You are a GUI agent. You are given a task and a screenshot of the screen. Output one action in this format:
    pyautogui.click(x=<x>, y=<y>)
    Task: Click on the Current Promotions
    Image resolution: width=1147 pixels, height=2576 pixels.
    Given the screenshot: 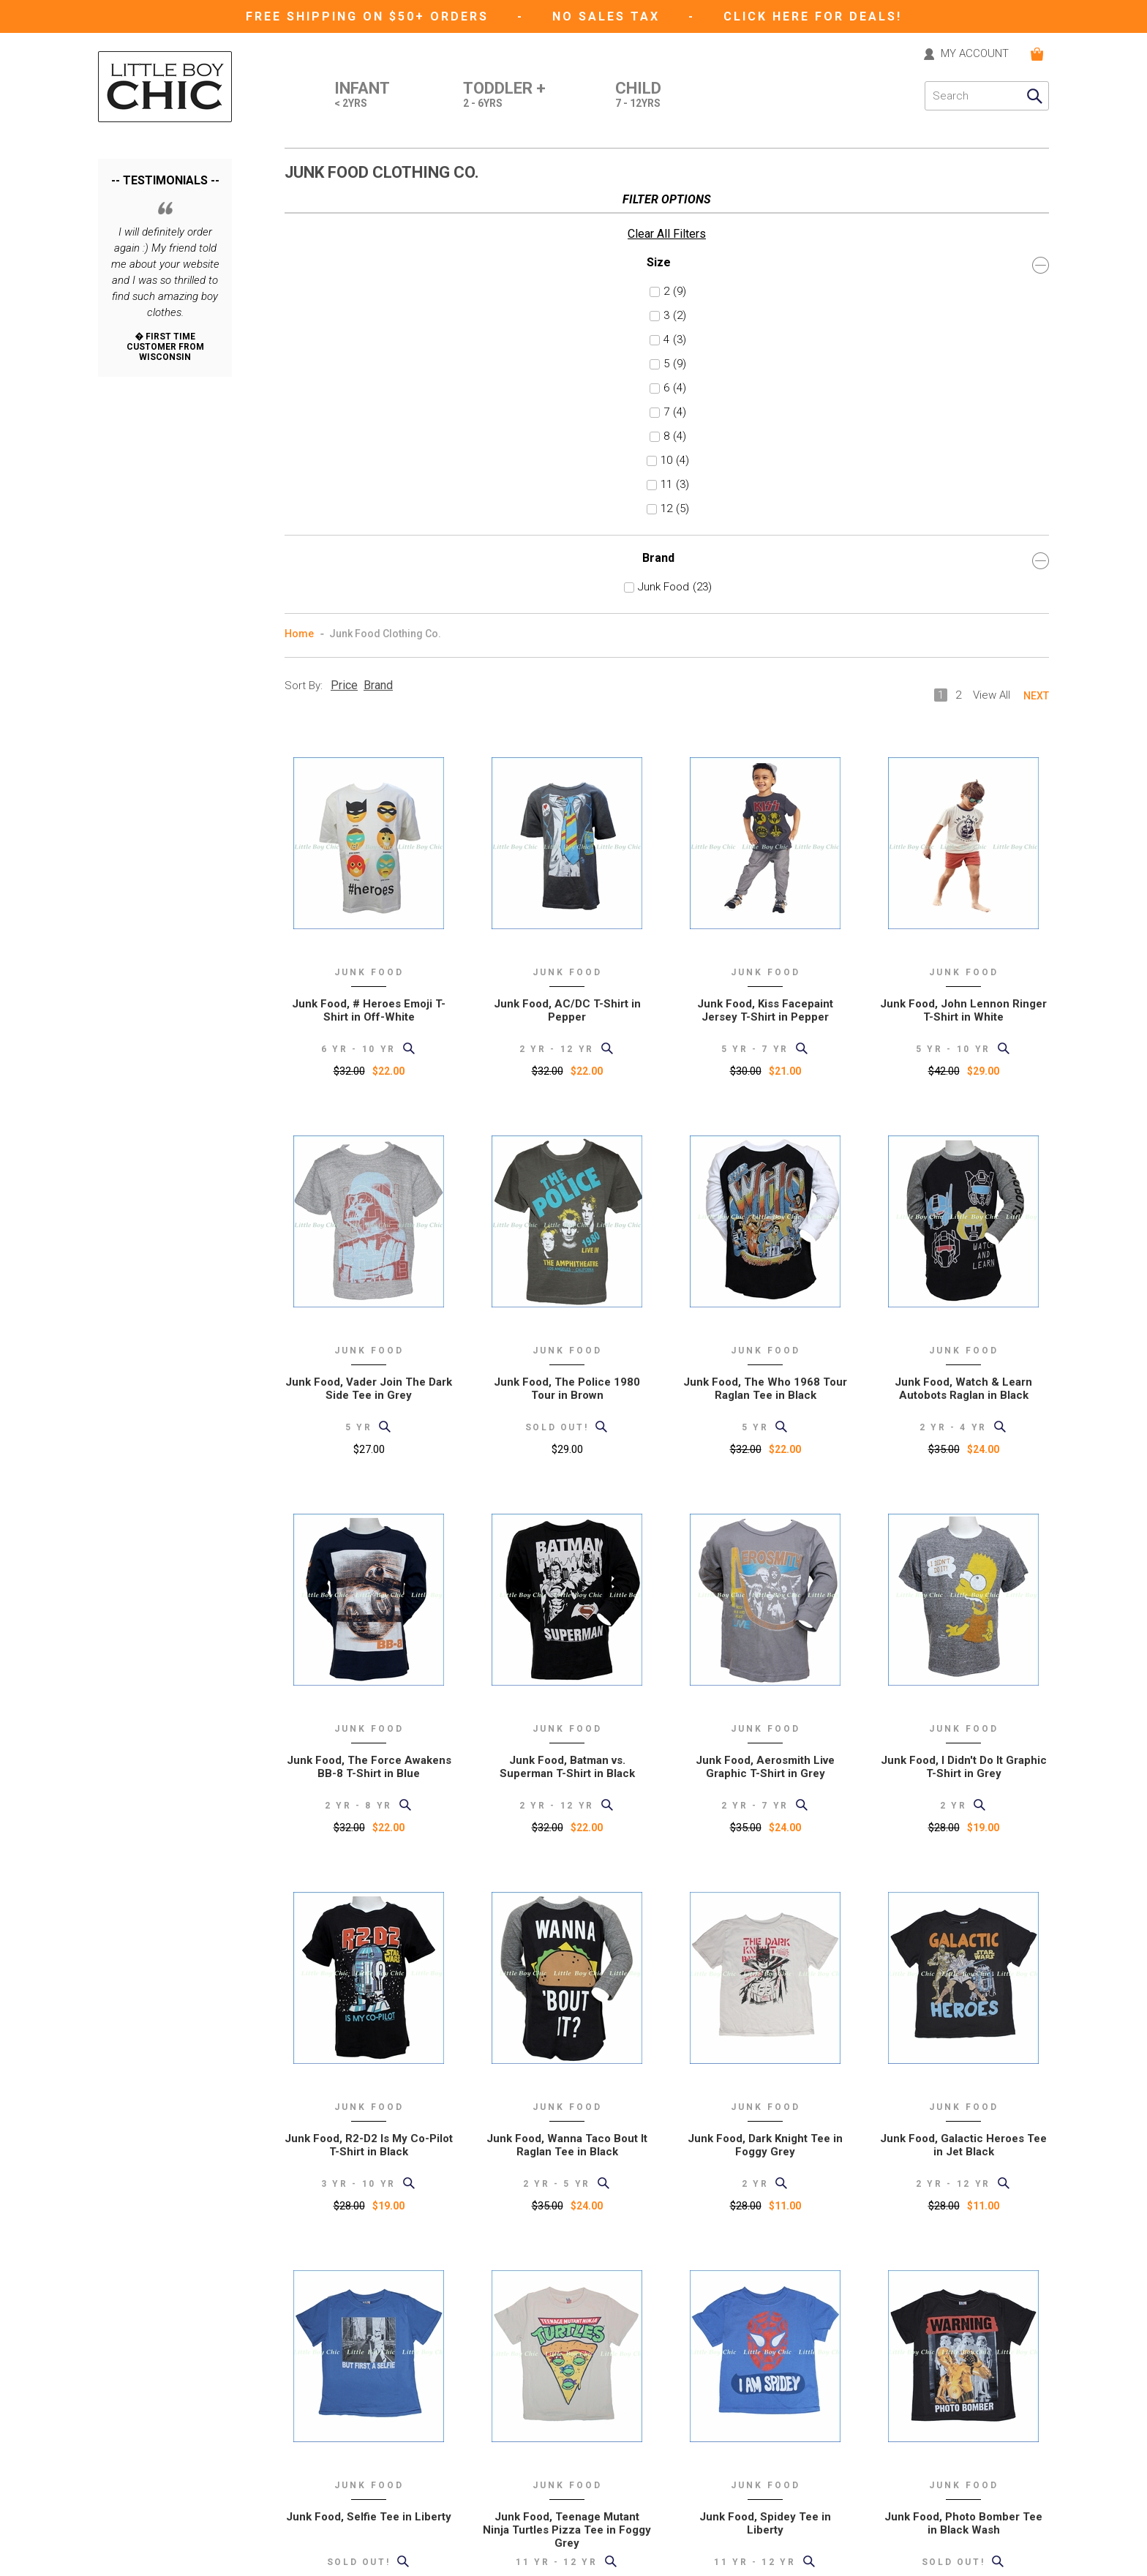 What is the action you would take?
    pyautogui.click(x=331, y=2500)
    